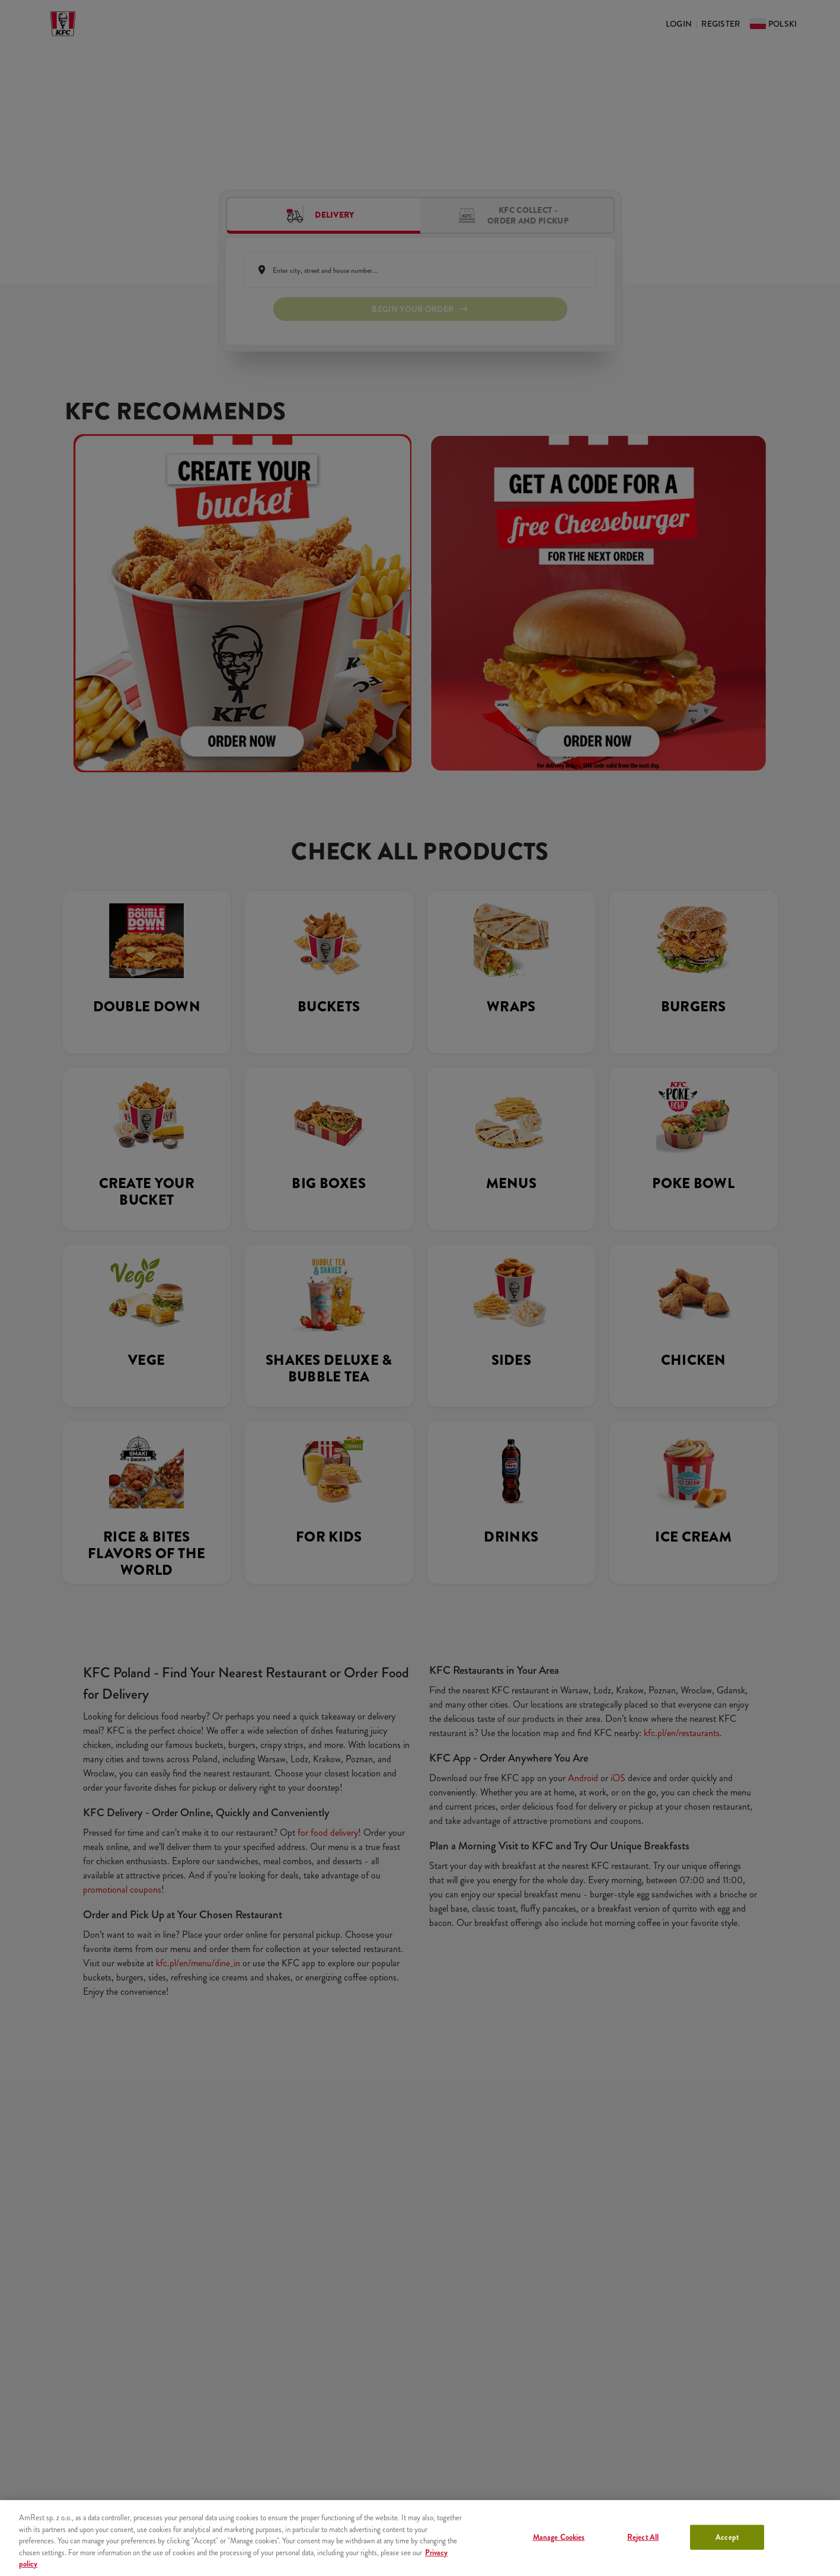 Image resolution: width=840 pixels, height=2576 pixels. I want to click on Accept, so click(727, 2537).